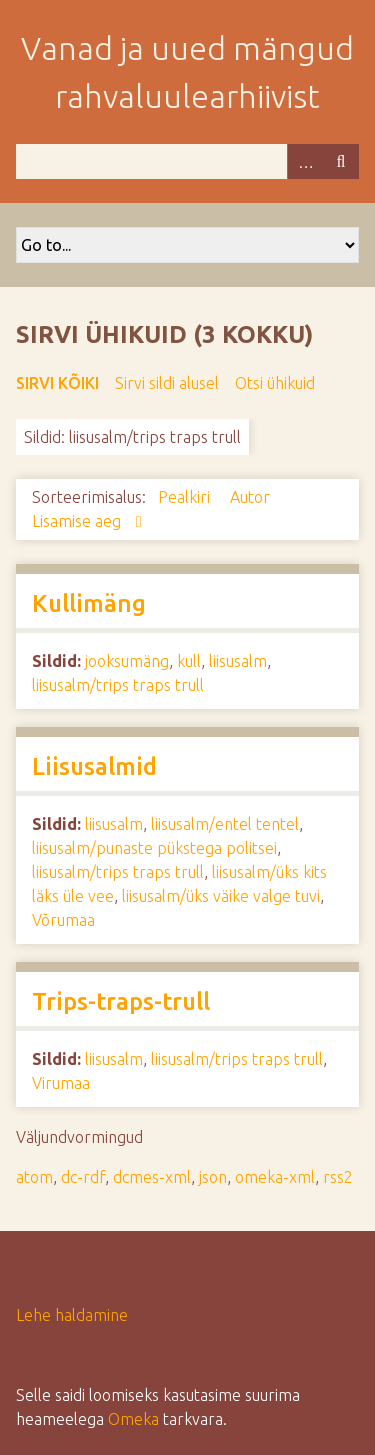  Describe the element at coordinates (186, 497) in the screenshot. I see `Pealkiri` at that location.